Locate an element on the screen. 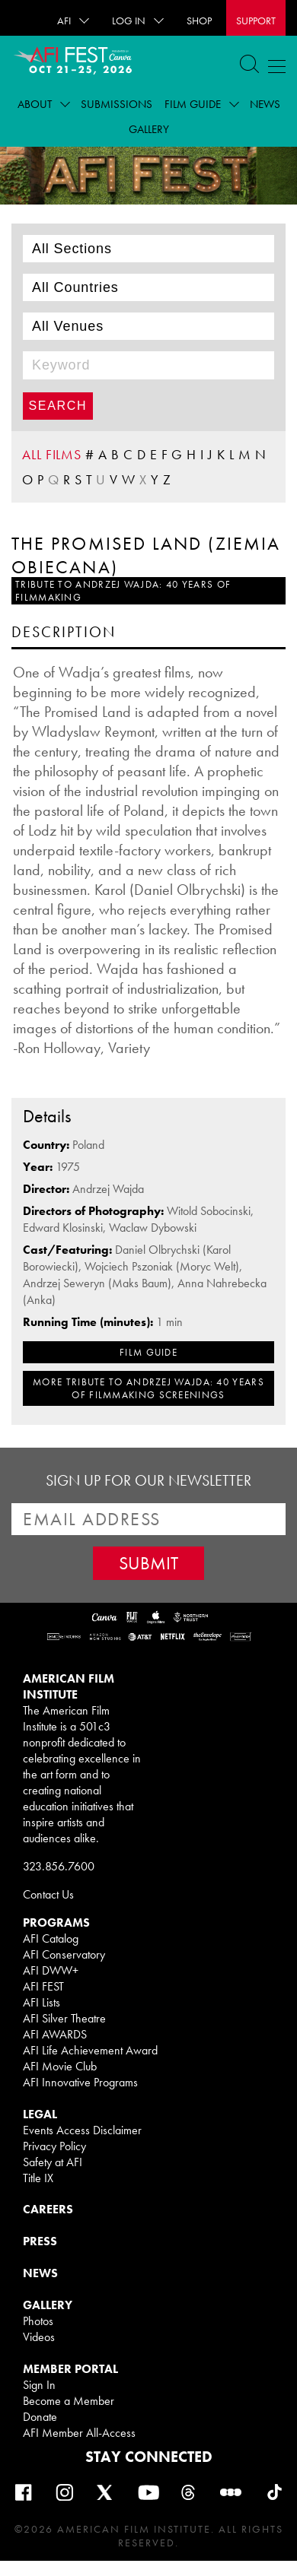  MORE Tribute to Andrzej Wajda: 40 Years of Filmmaking SCREENINGS is located at coordinates (148, 1388).